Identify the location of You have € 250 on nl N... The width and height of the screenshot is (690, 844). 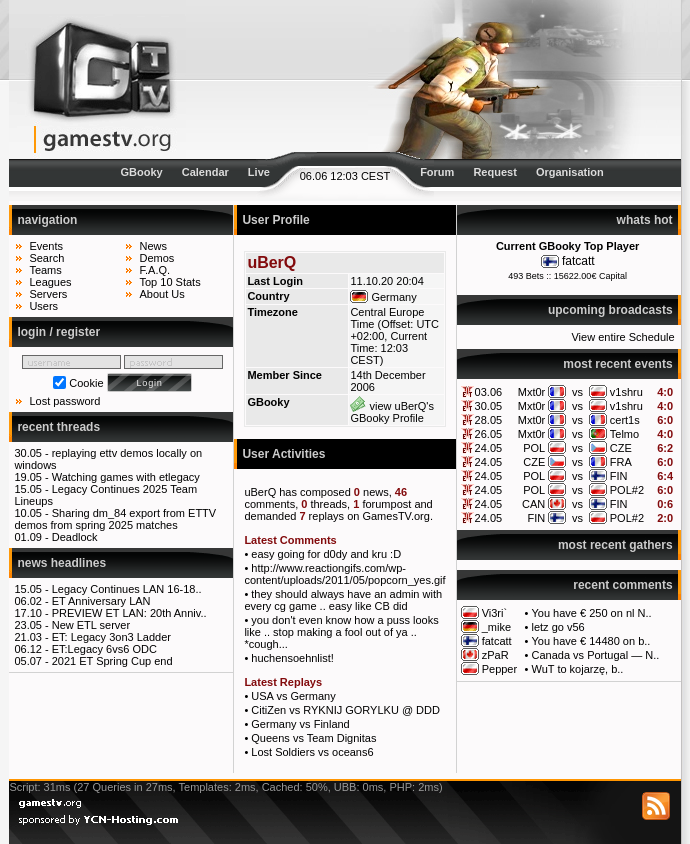
(592, 613).